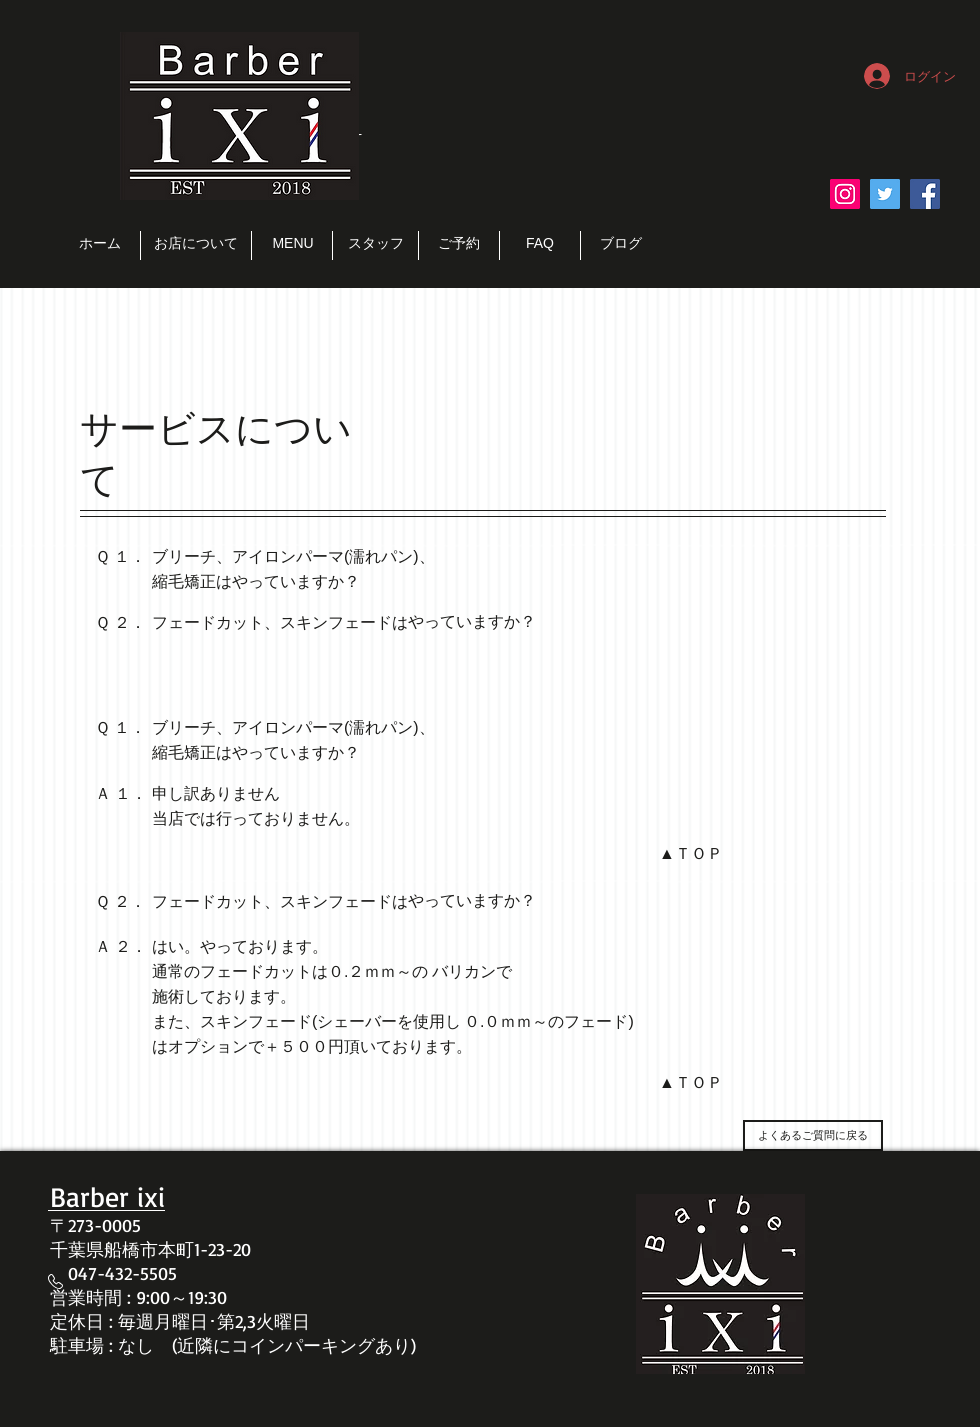 The width and height of the screenshot is (980, 1427). What do you see at coordinates (293, 244) in the screenshot?
I see `[MENU]` at bounding box center [293, 244].